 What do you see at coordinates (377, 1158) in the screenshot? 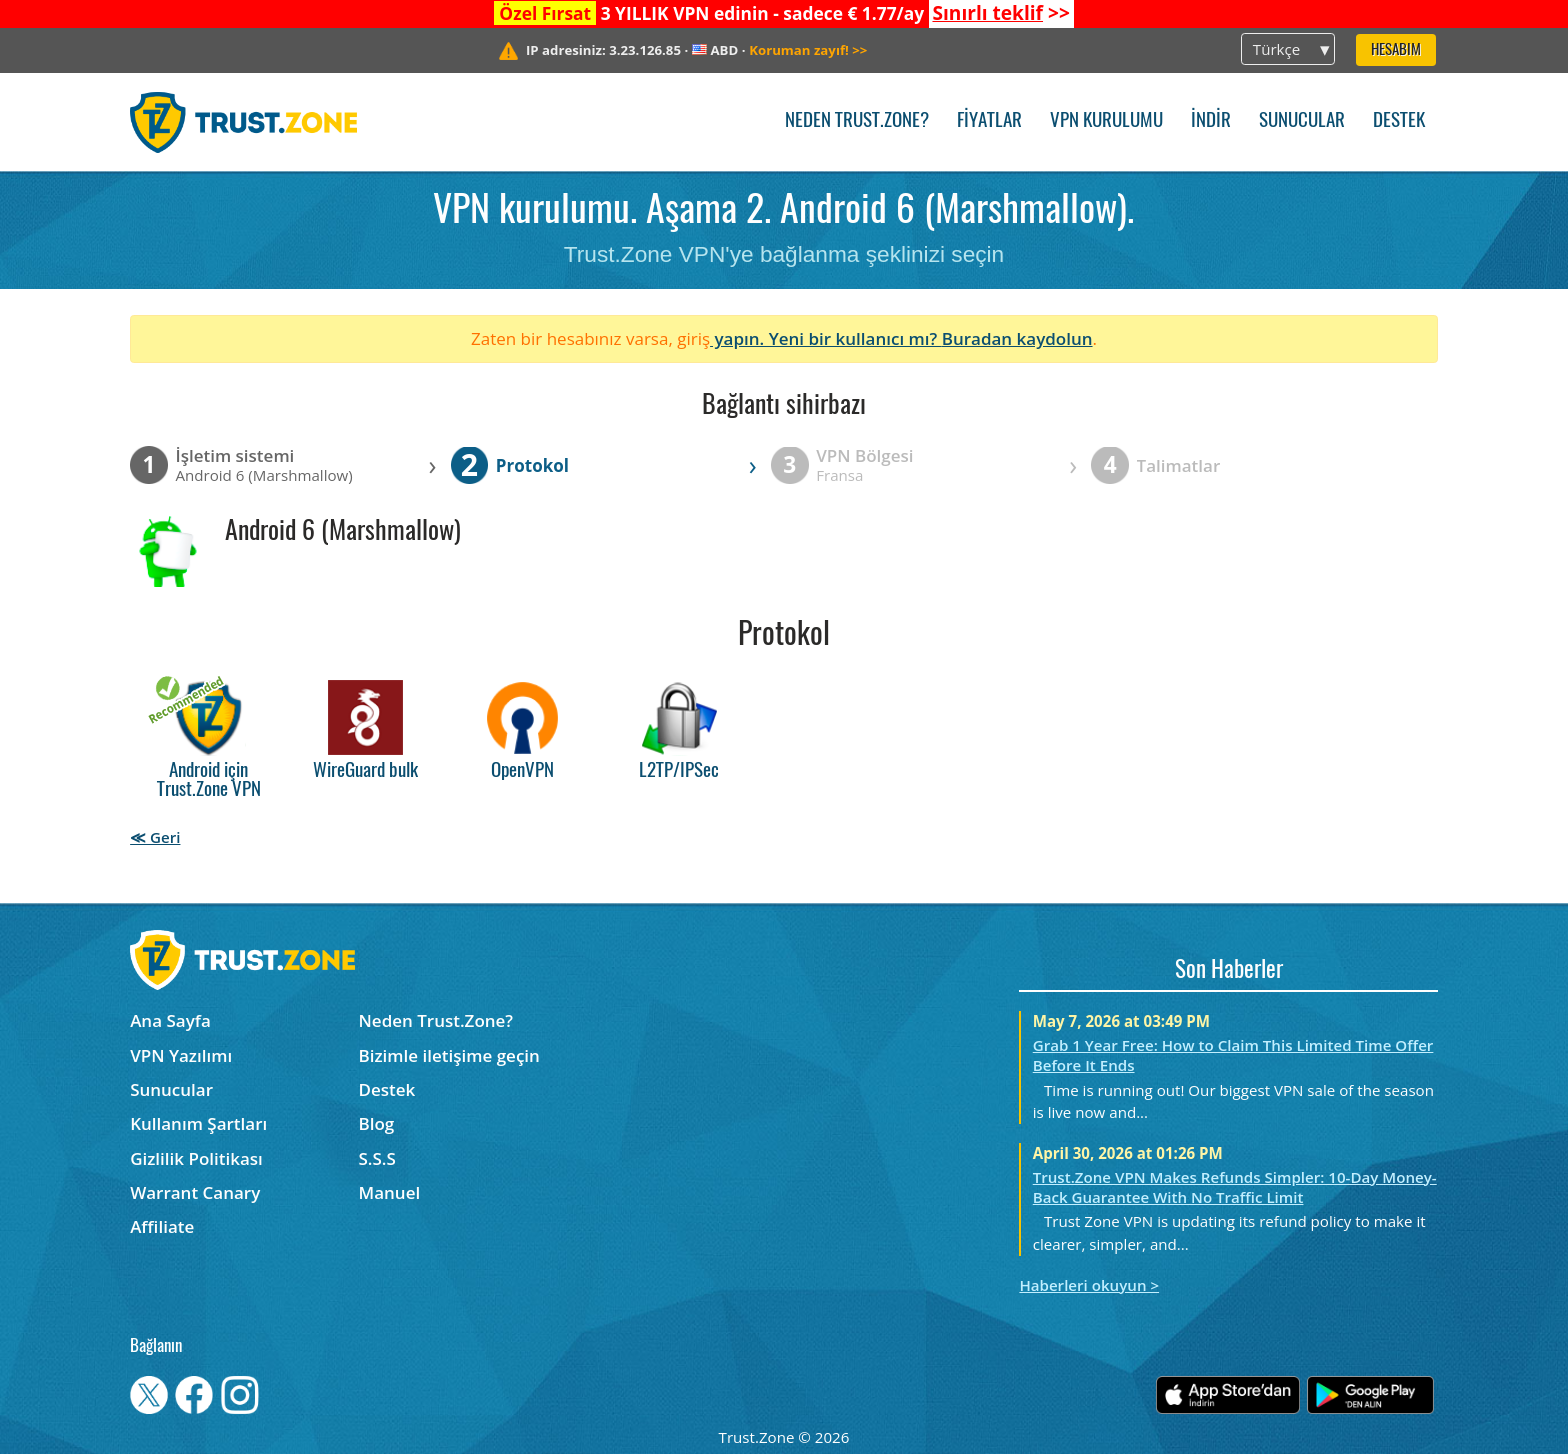
I see `S.S.S` at bounding box center [377, 1158].